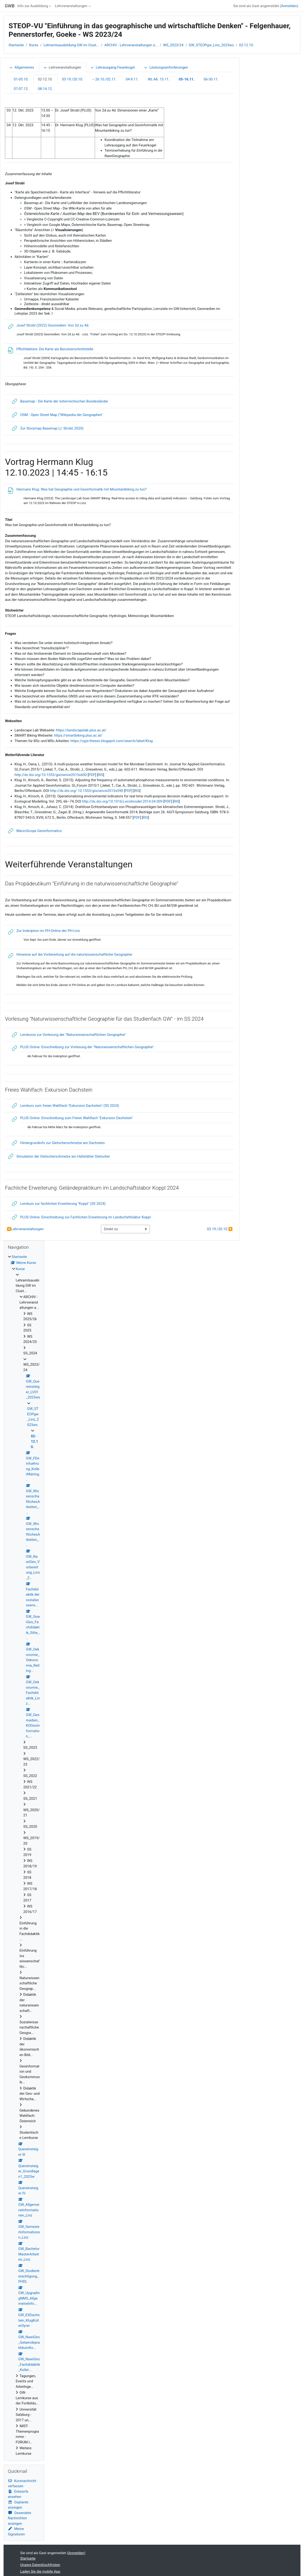 Image resolution: width=304 pixels, height=2576 pixels. Describe the element at coordinates (33, 45) in the screenshot. I see `Kurse` at that location.